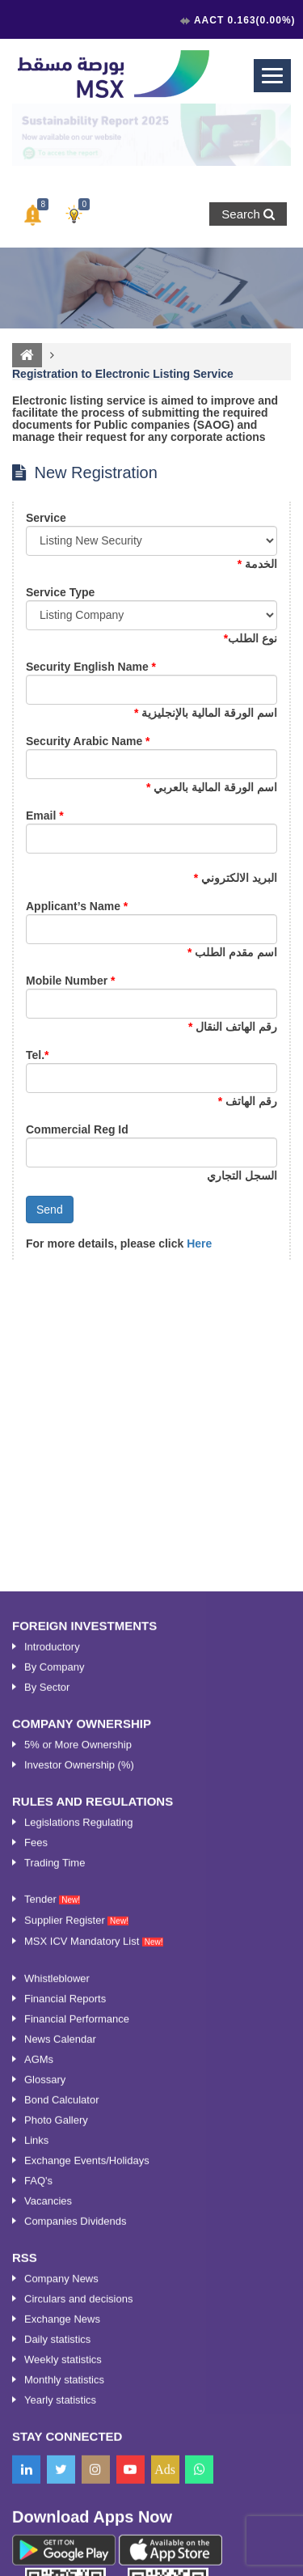 The width and height of the screenshot is (303, 2576). What do you see at coordinates (44, 2475) in the screenshot?
I see `Glossary` at bounding box center [44, 2475].